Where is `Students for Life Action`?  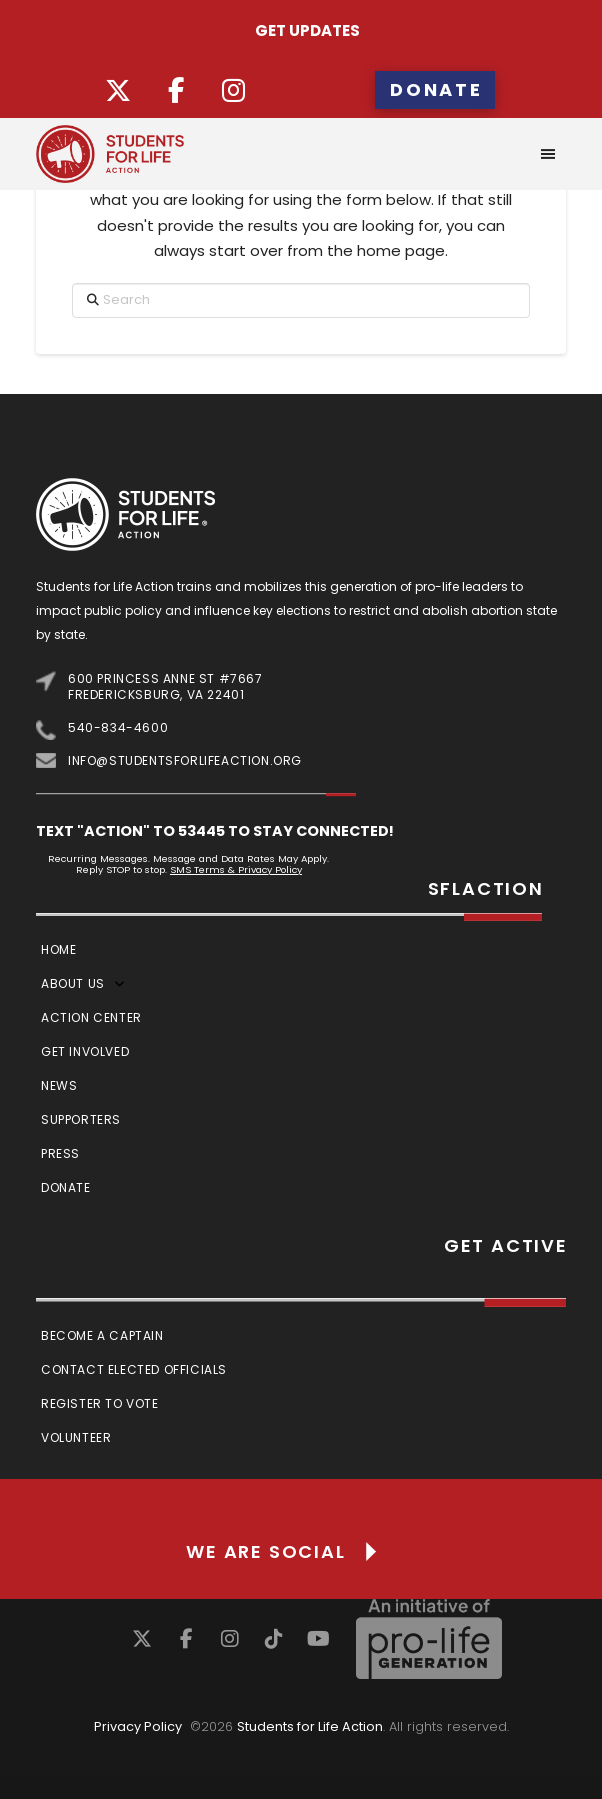
Students for Life Action is located at coordinates (310, 1726).